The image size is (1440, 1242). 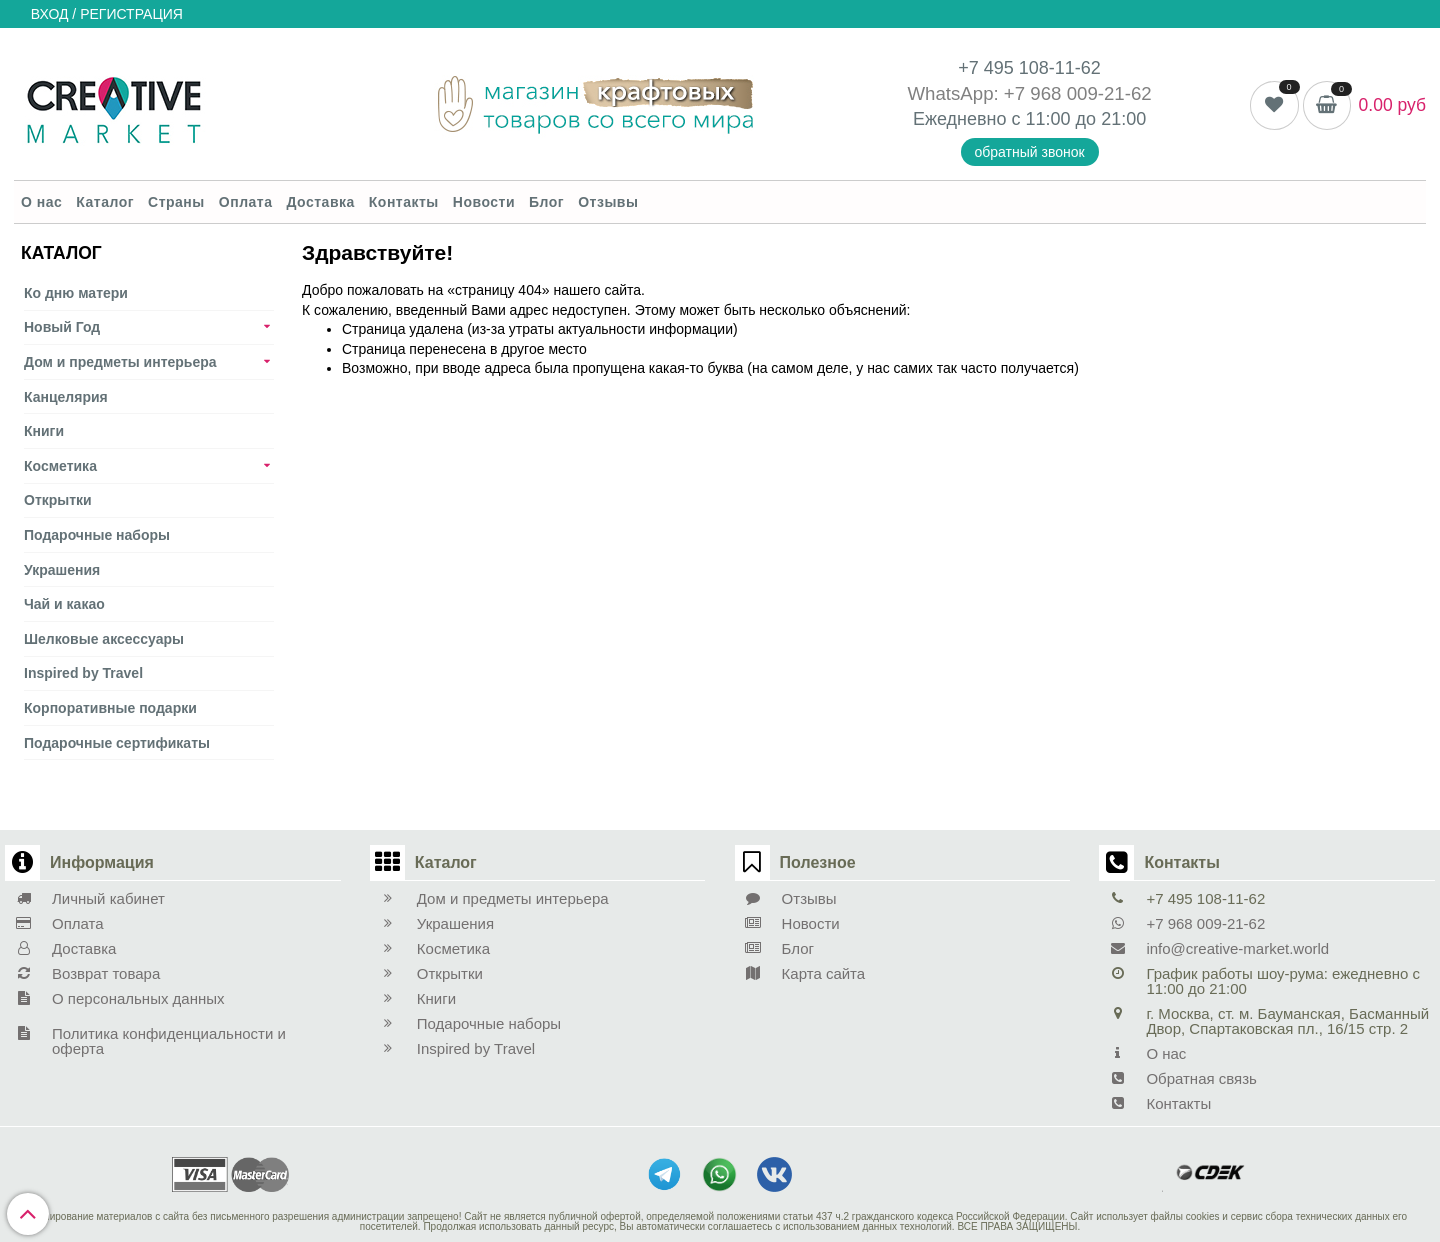 I want to click on Доставка, so click(x=320, y=202).